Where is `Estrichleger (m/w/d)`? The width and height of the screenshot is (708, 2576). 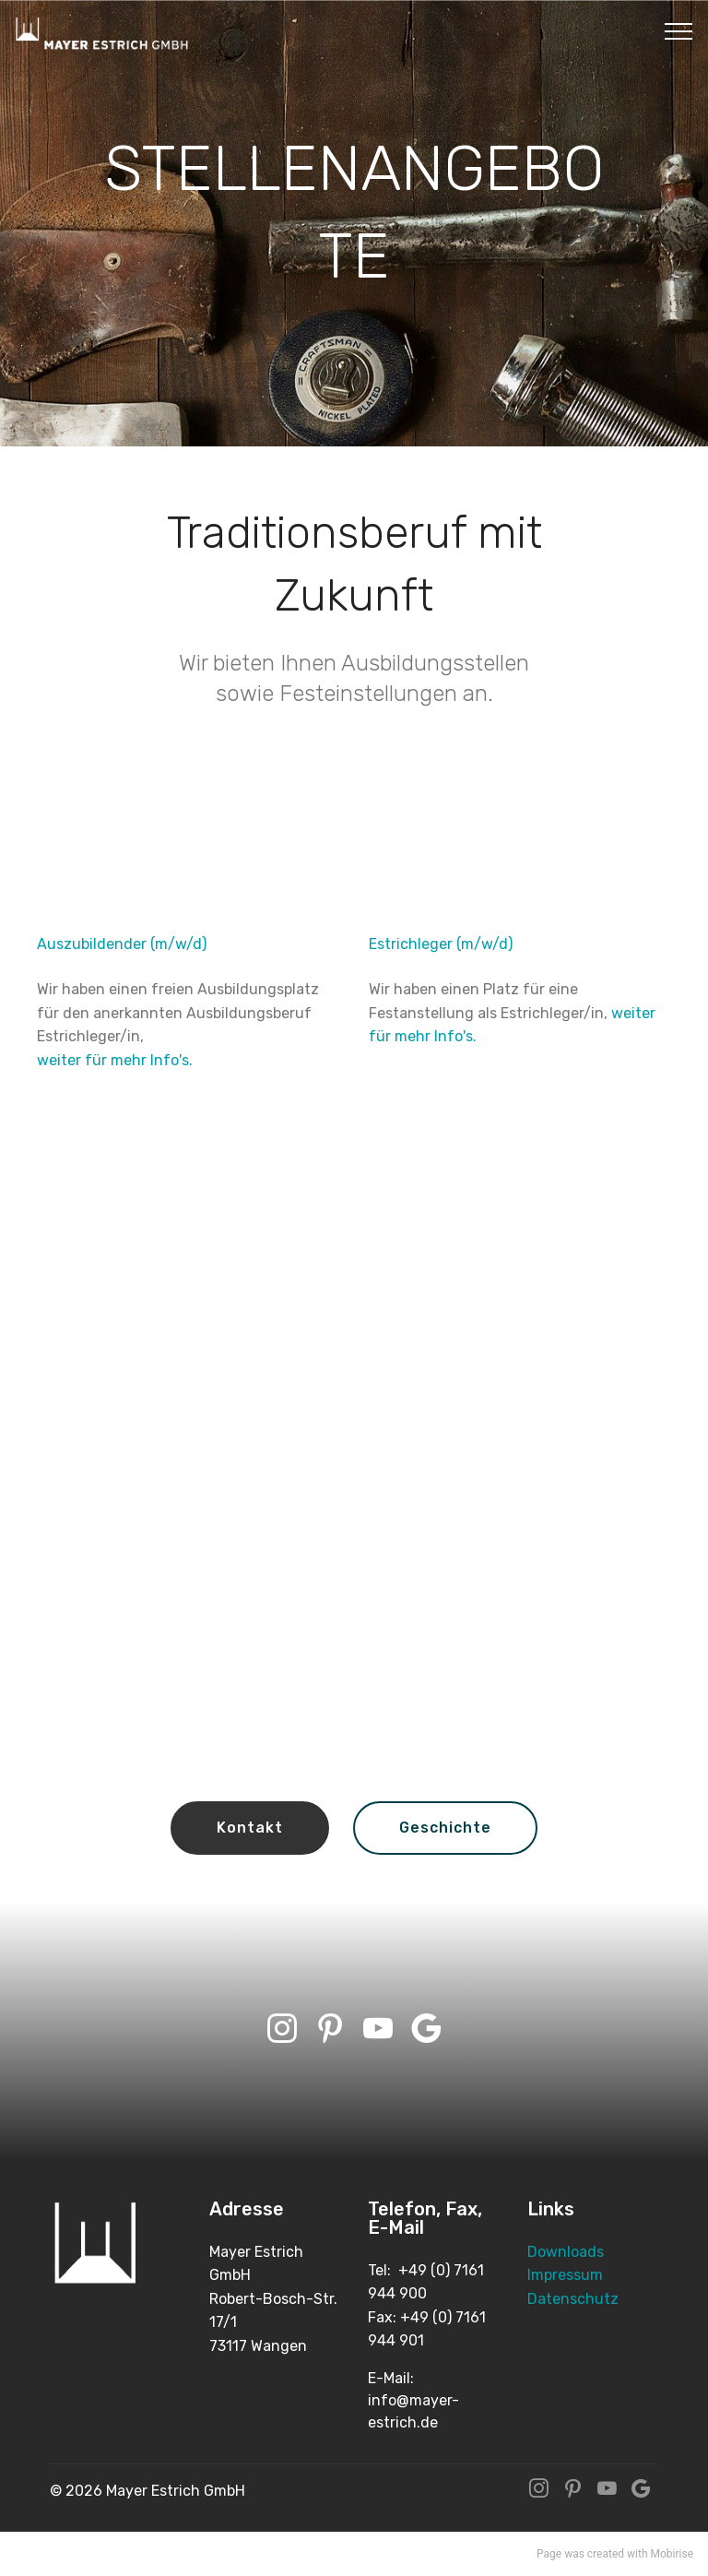
Estrichleger (m/w/d) is located at coordinates (441, 944).